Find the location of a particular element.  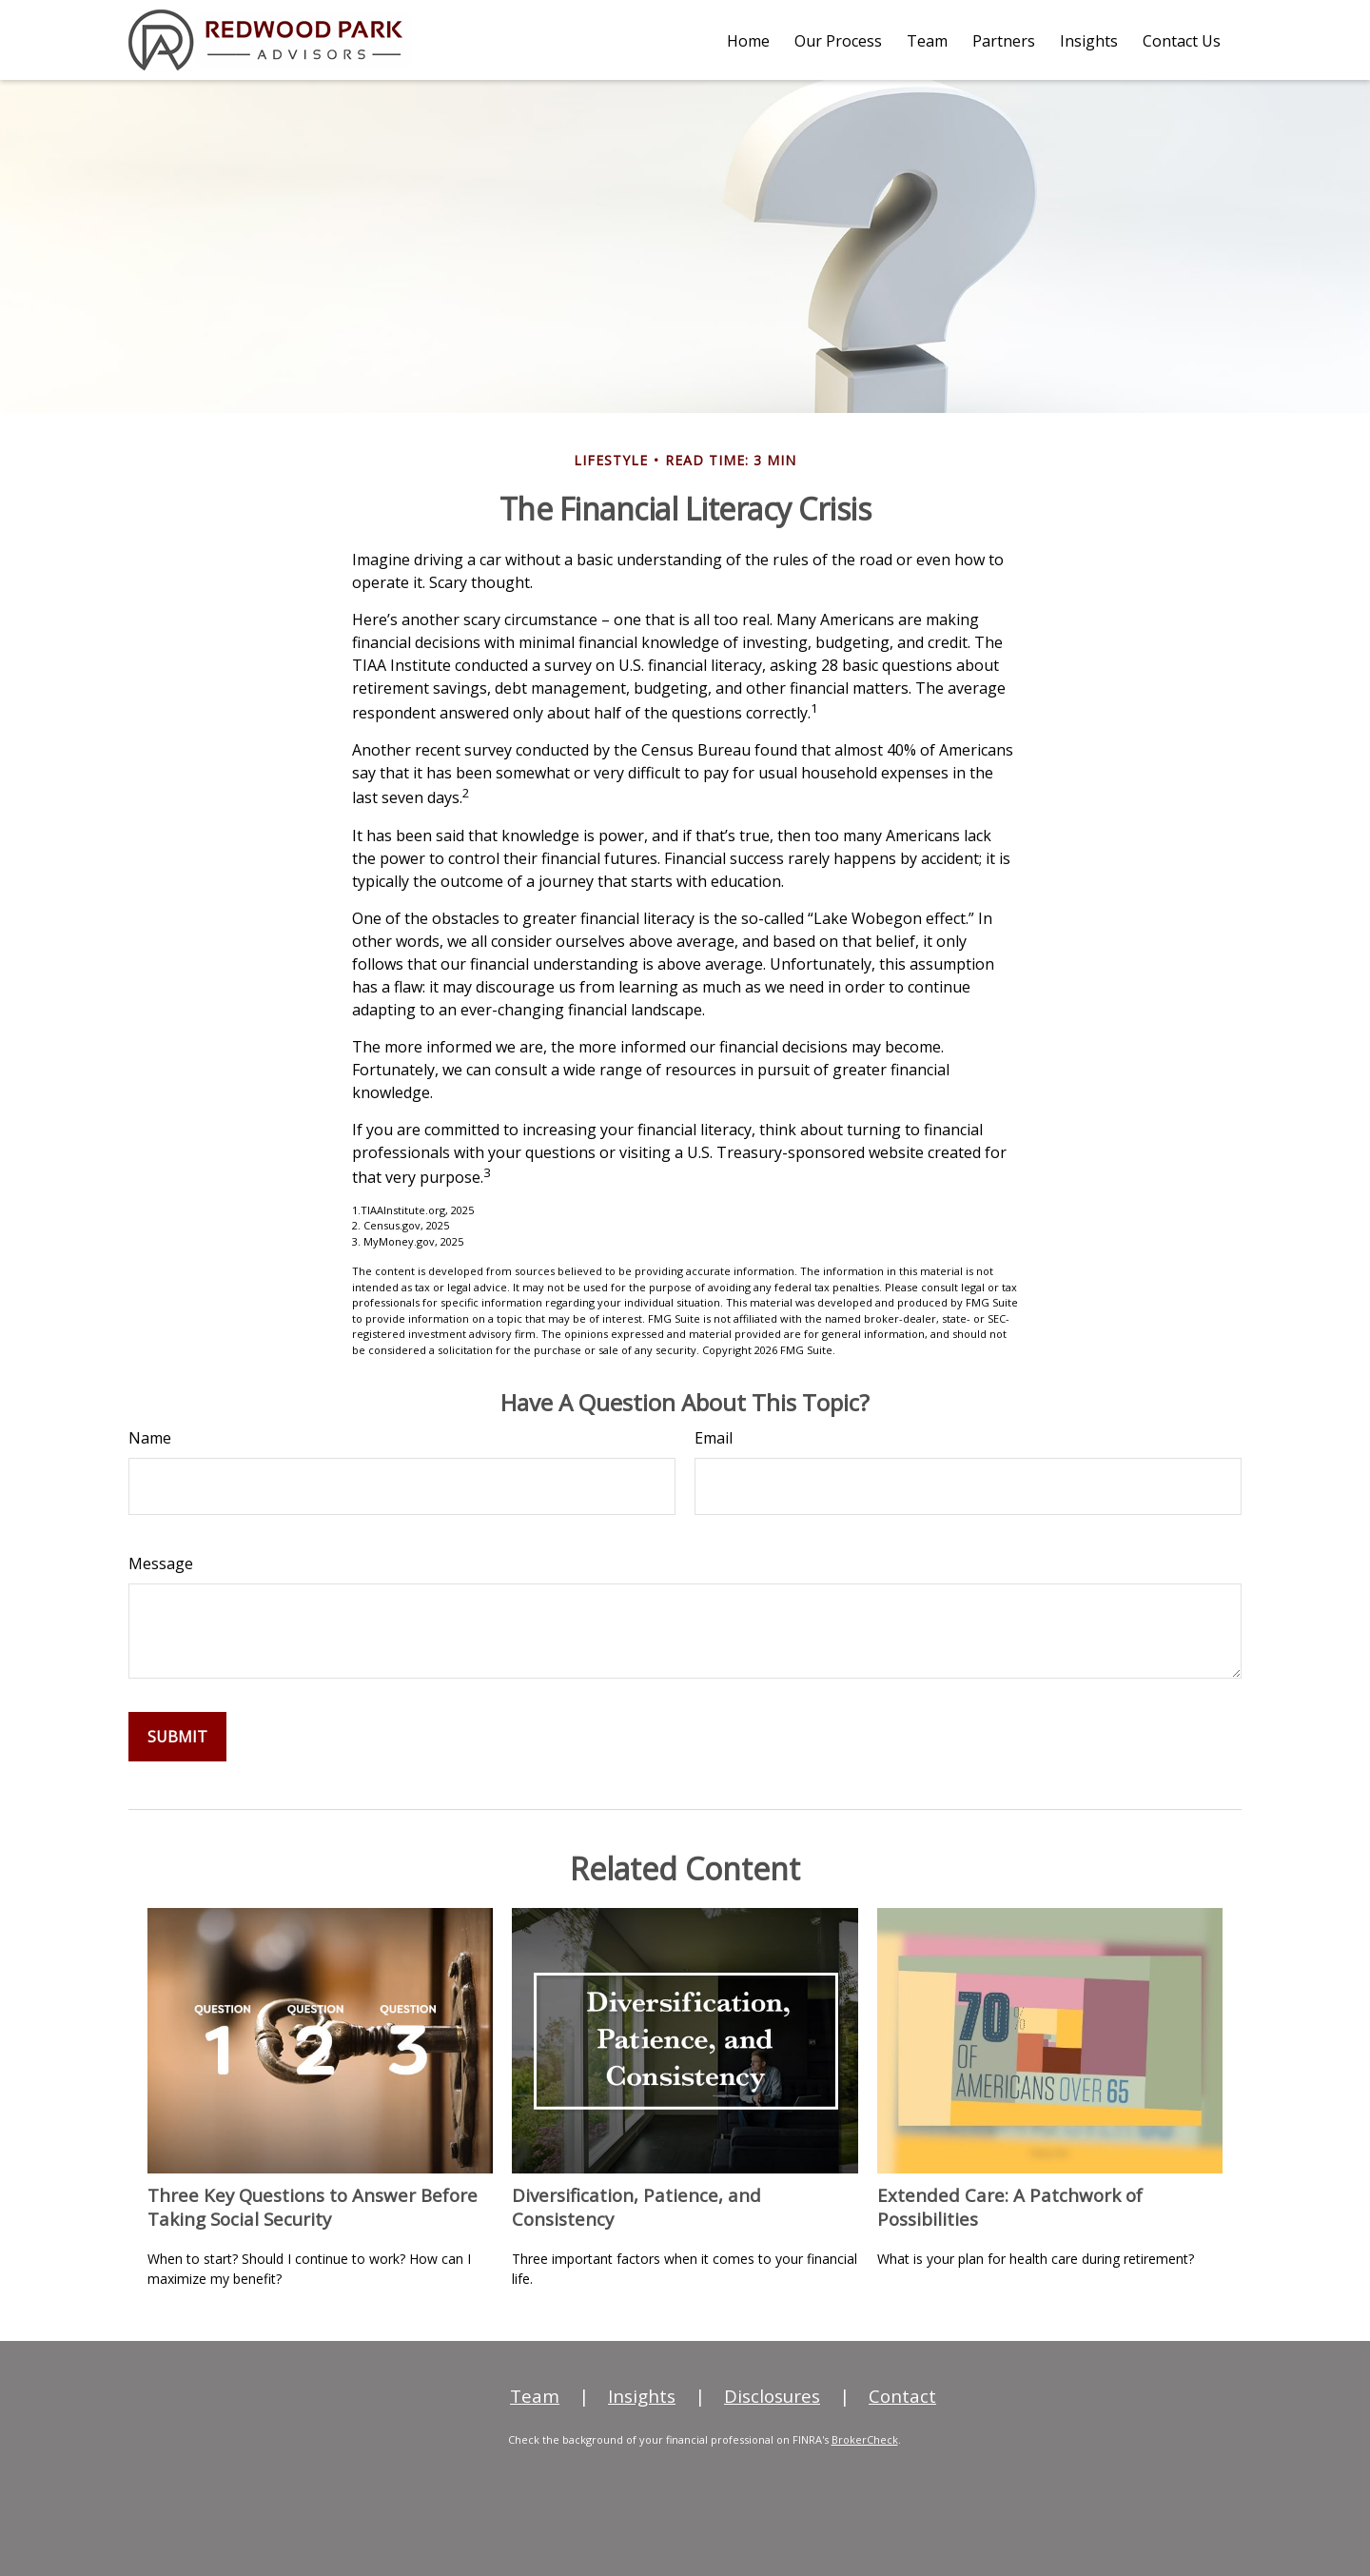

Email is located at coordinates (714, 1437).